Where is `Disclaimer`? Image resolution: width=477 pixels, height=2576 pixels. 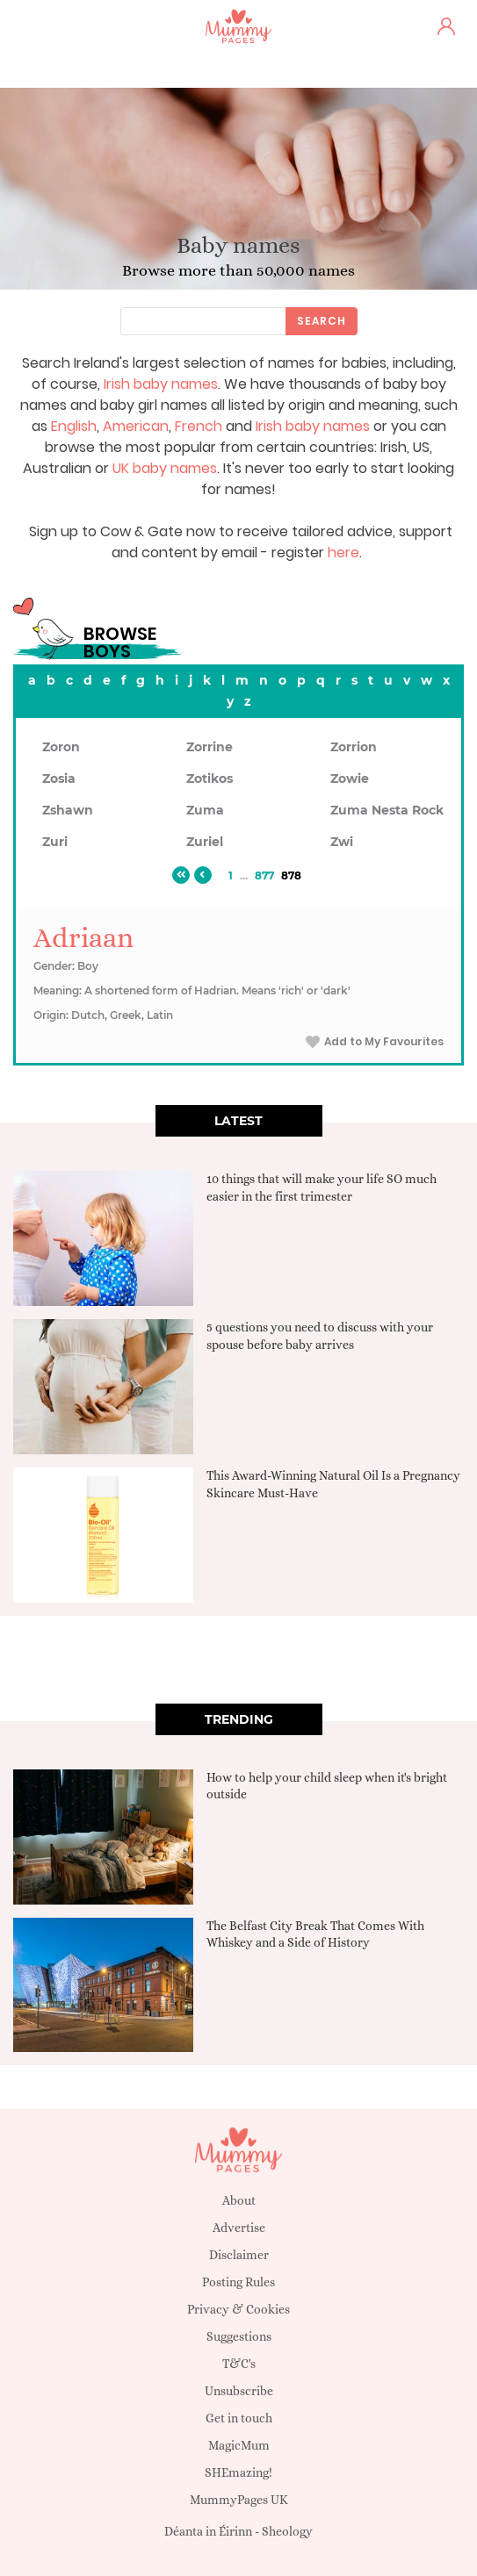
Disclaimer is located at coordinates (239, 2255).